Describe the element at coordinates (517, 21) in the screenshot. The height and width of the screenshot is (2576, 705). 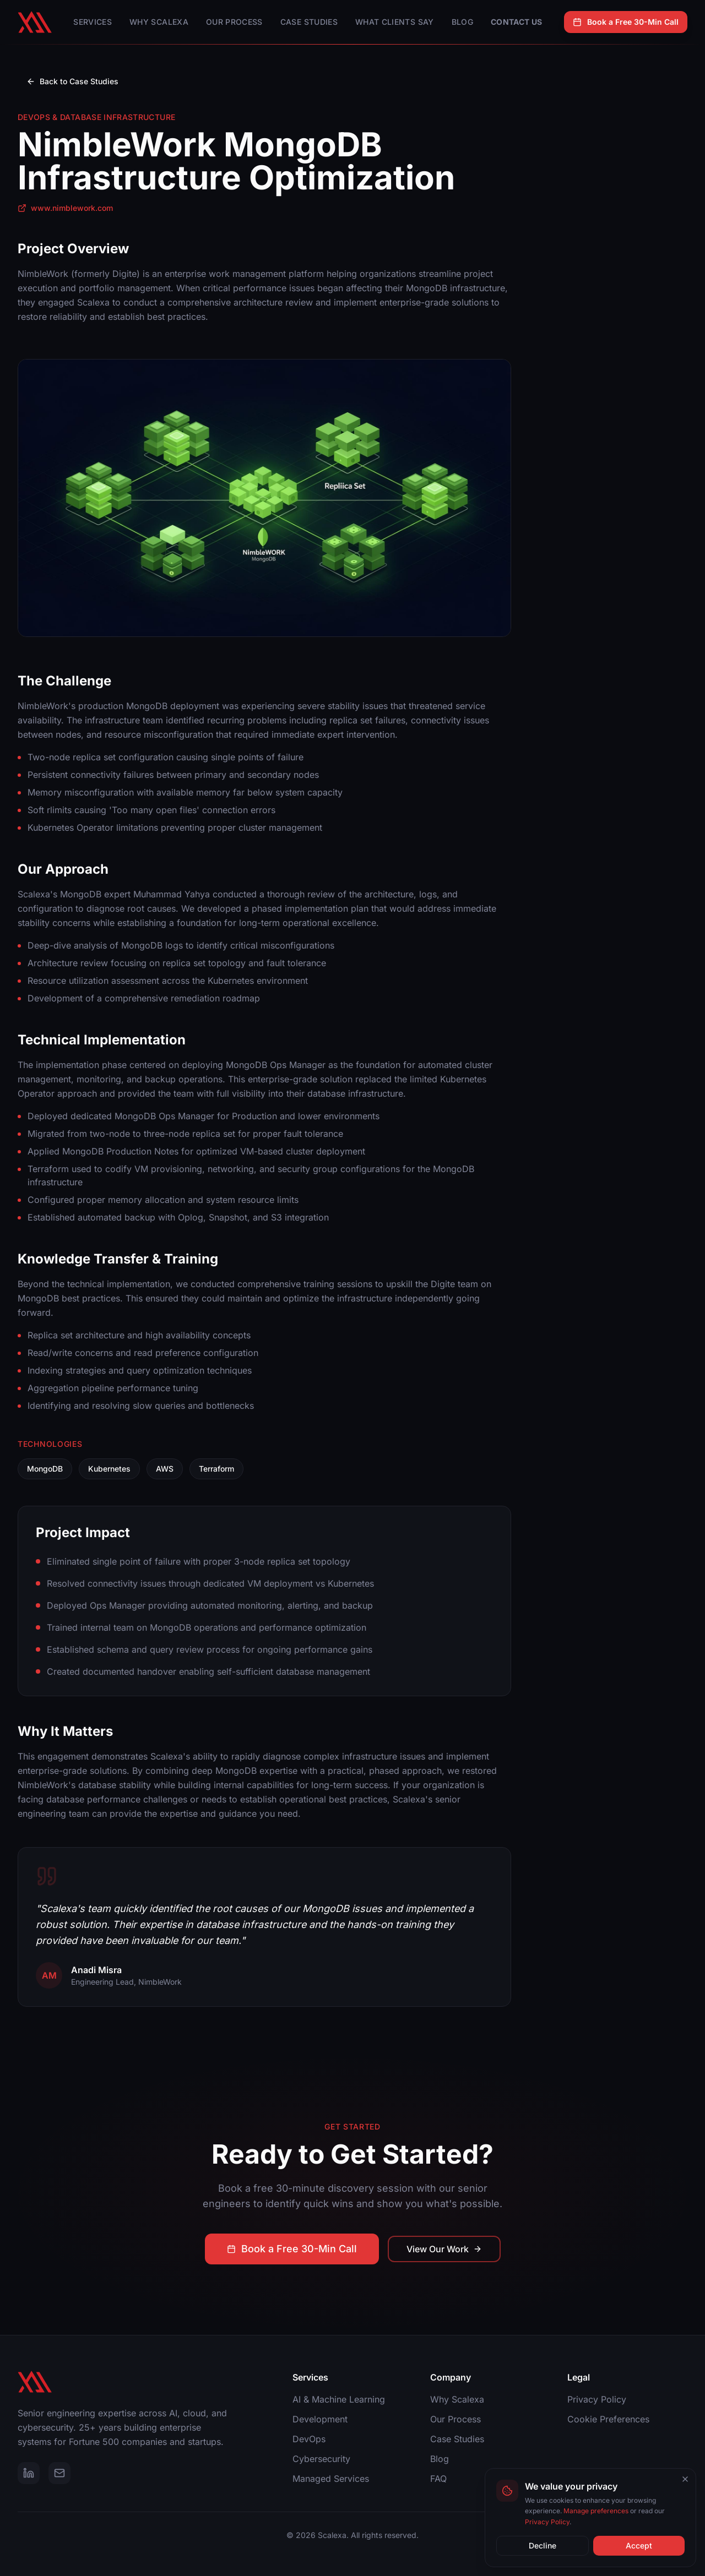
I see `Contact Us` at that location.